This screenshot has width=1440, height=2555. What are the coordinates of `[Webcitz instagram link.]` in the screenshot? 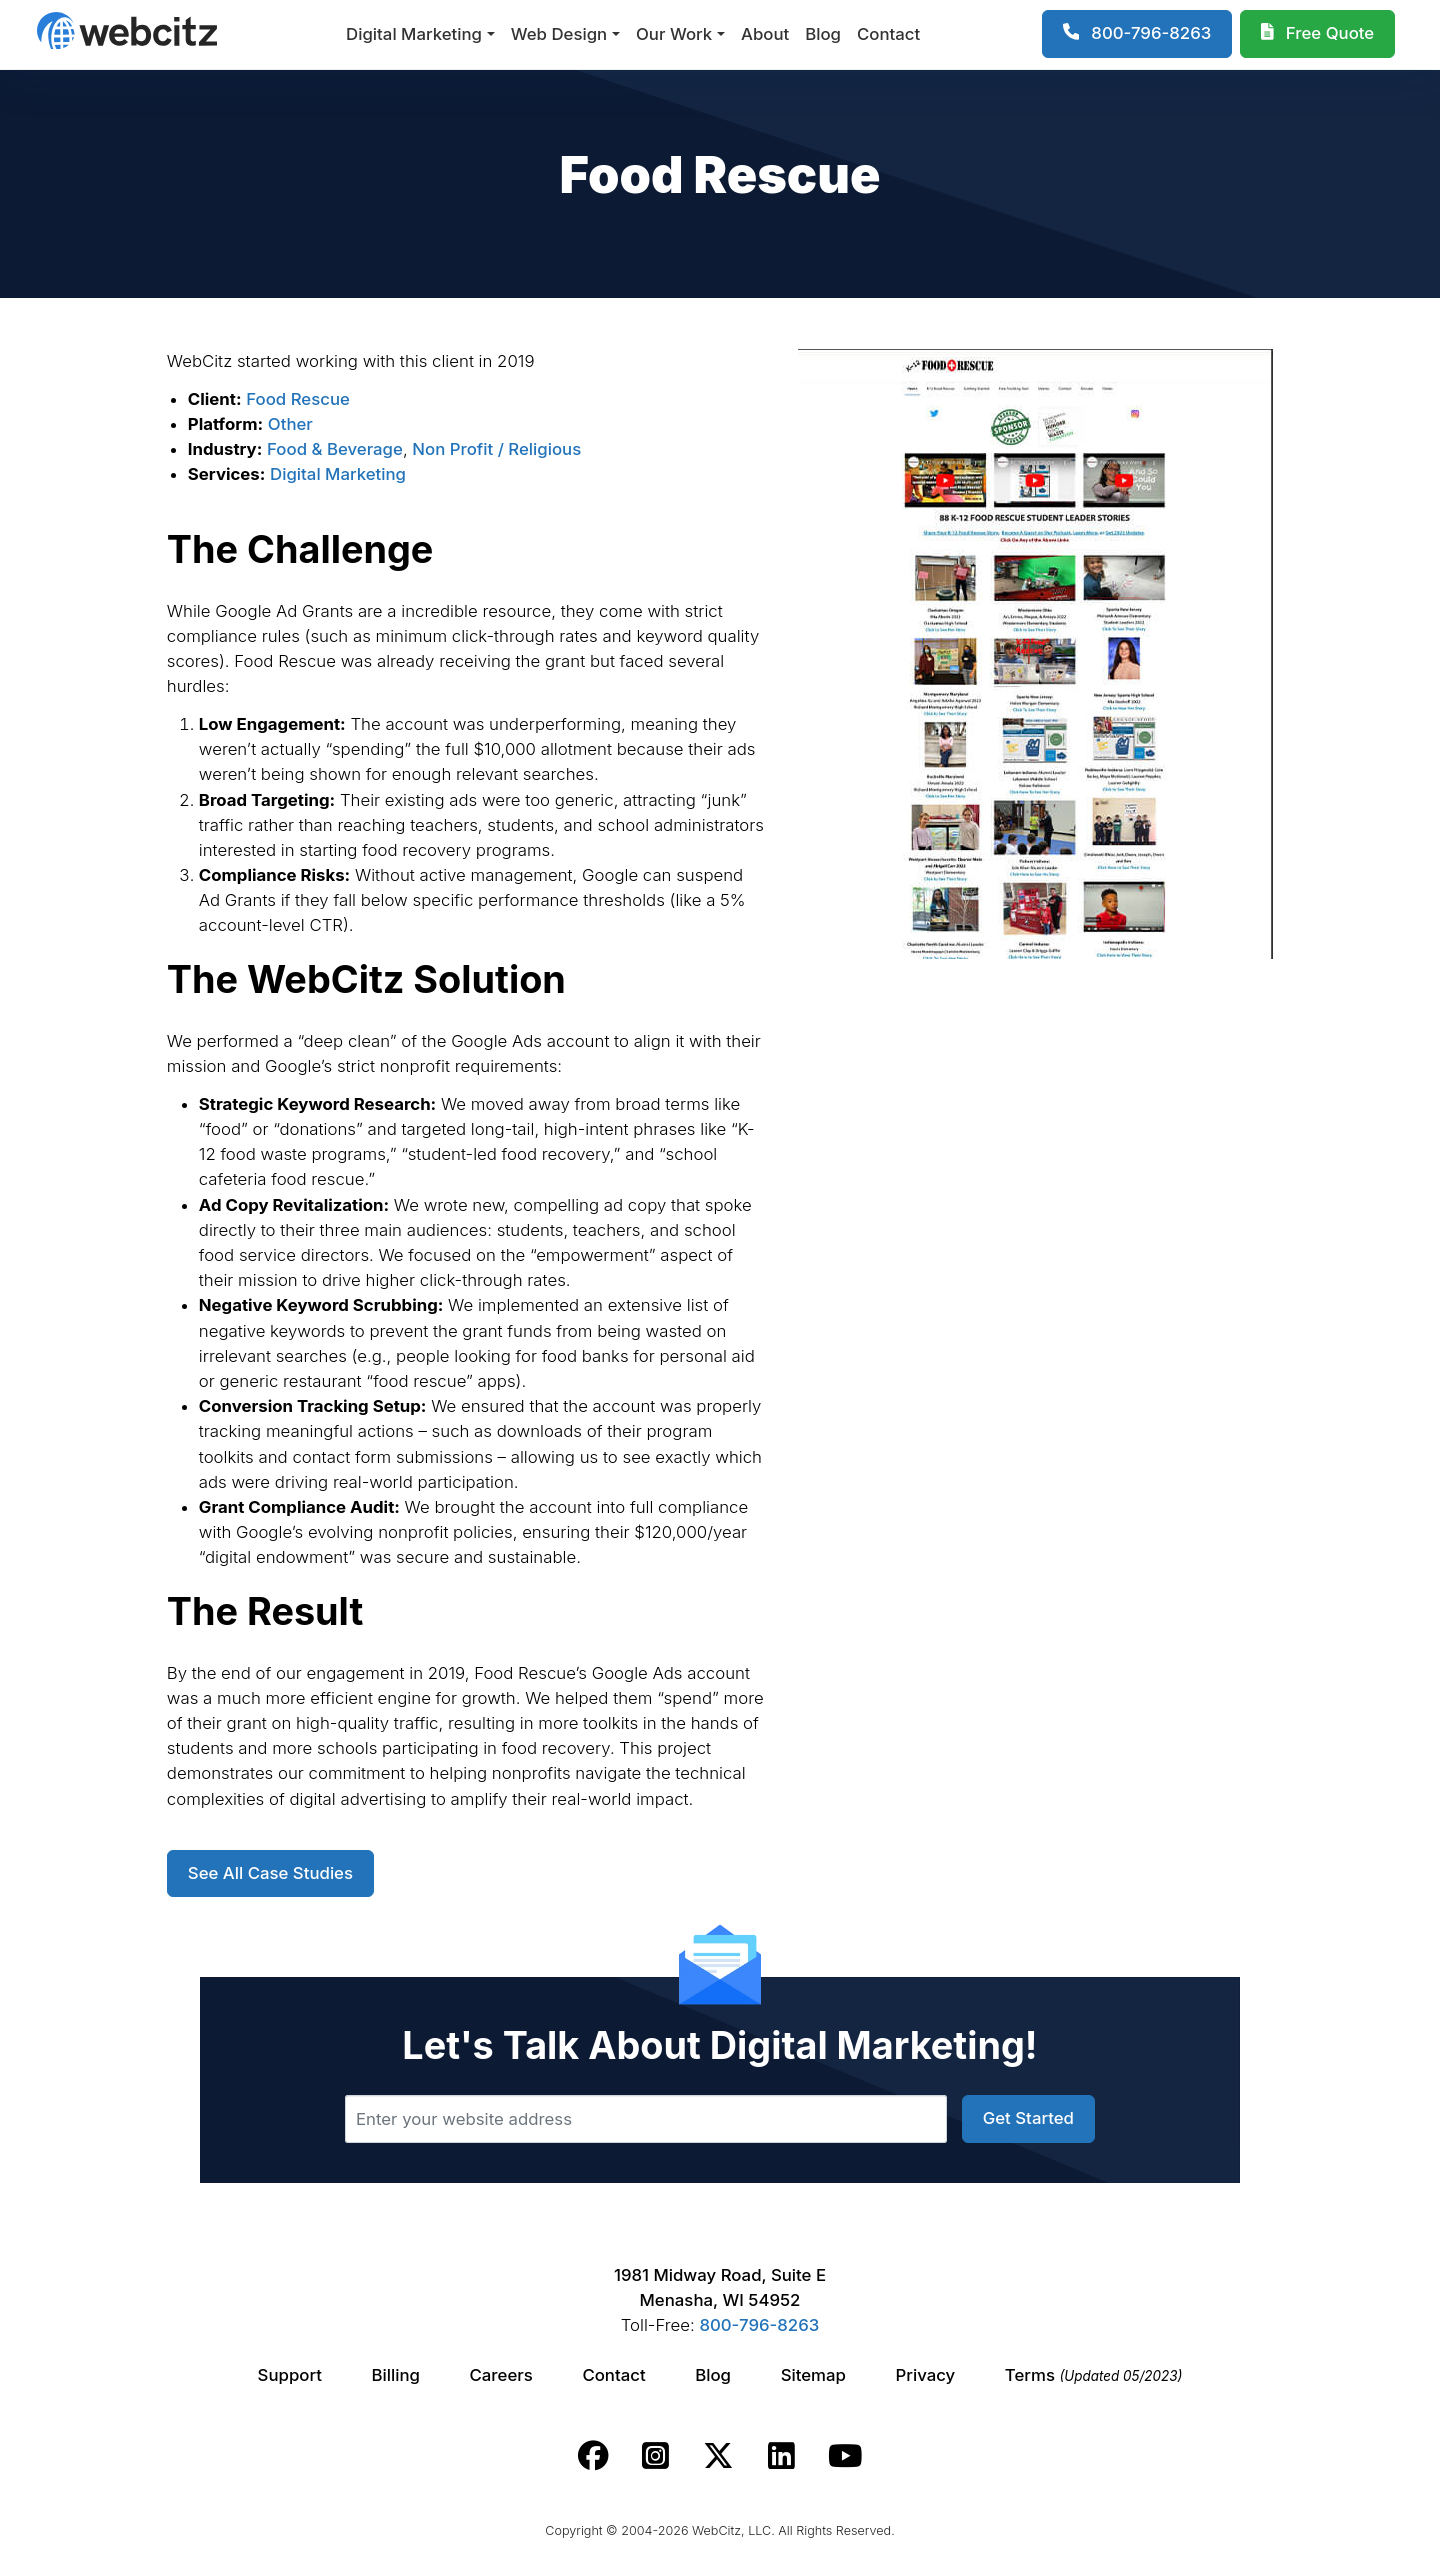 It's located at (655, 2456).